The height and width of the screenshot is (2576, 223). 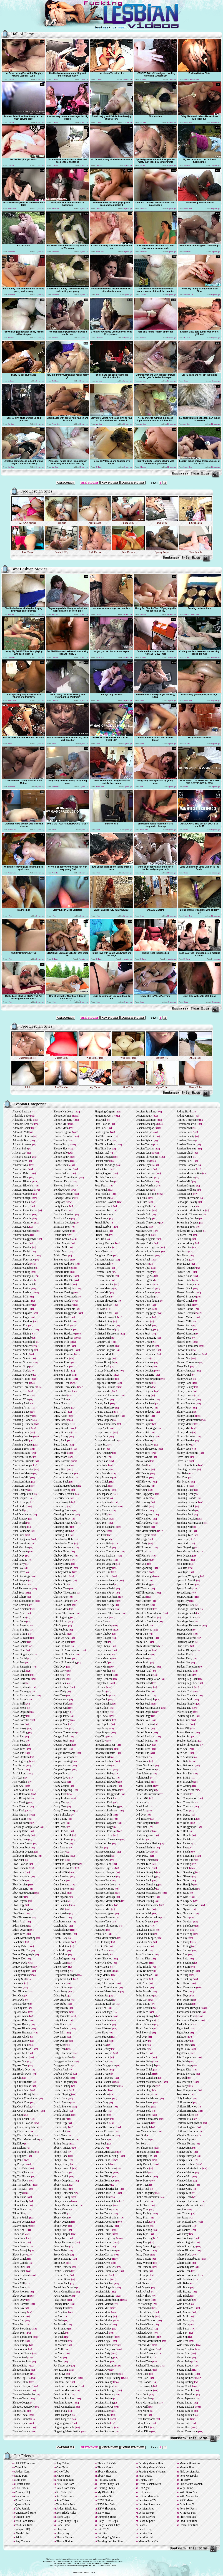 What do you see at coordinates (21, 1452) in the screenshot?
I see `American Babe` at bounding box center [21, 1452].